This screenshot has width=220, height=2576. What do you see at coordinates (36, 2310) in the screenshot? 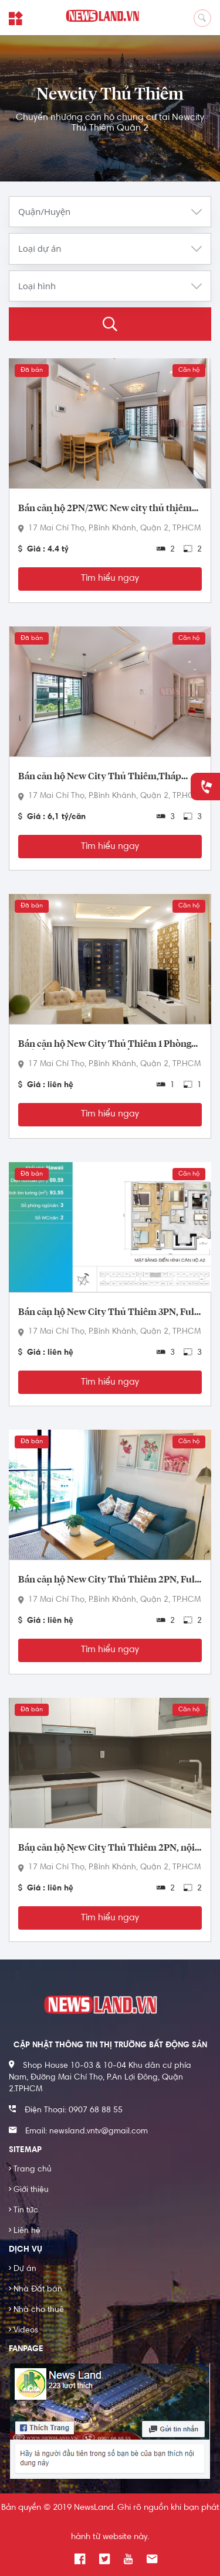
I see `Nhà cho thuê` at bounding box center [36, 2310].